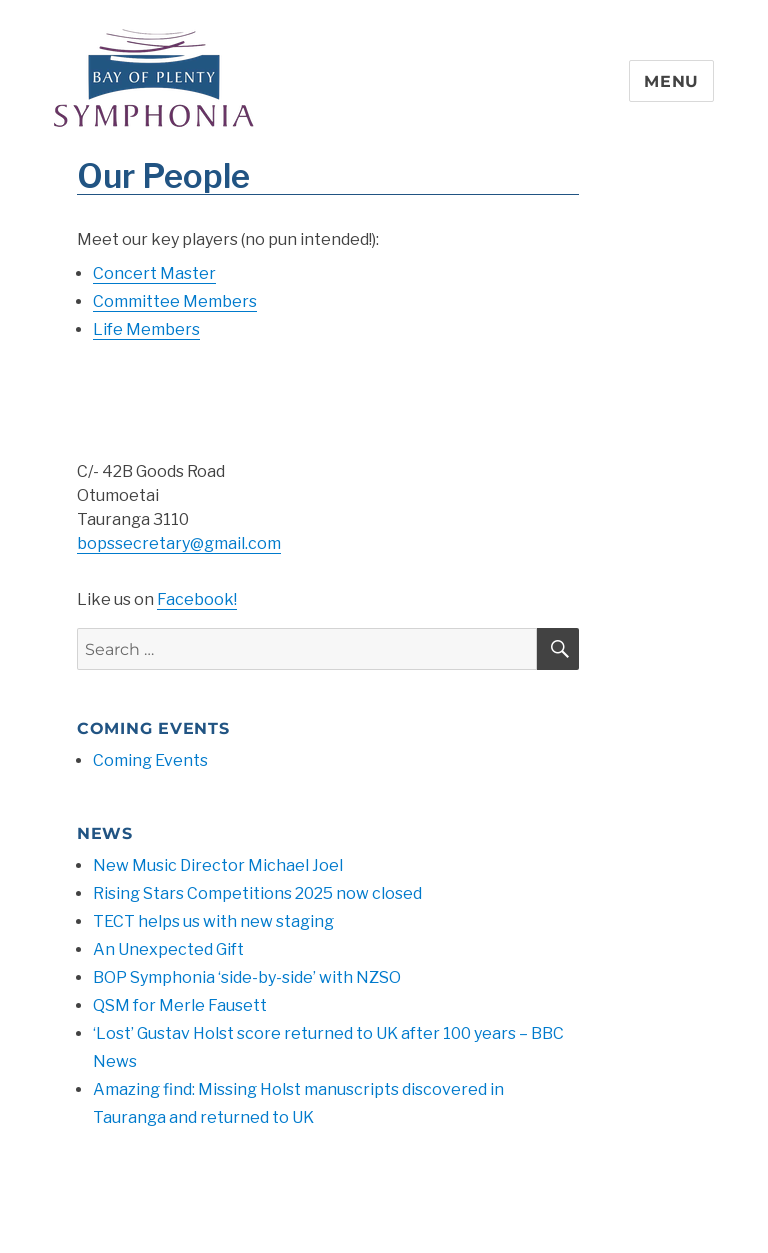  I want to click on QSM for Merle Fausett, so click(180, 1005).